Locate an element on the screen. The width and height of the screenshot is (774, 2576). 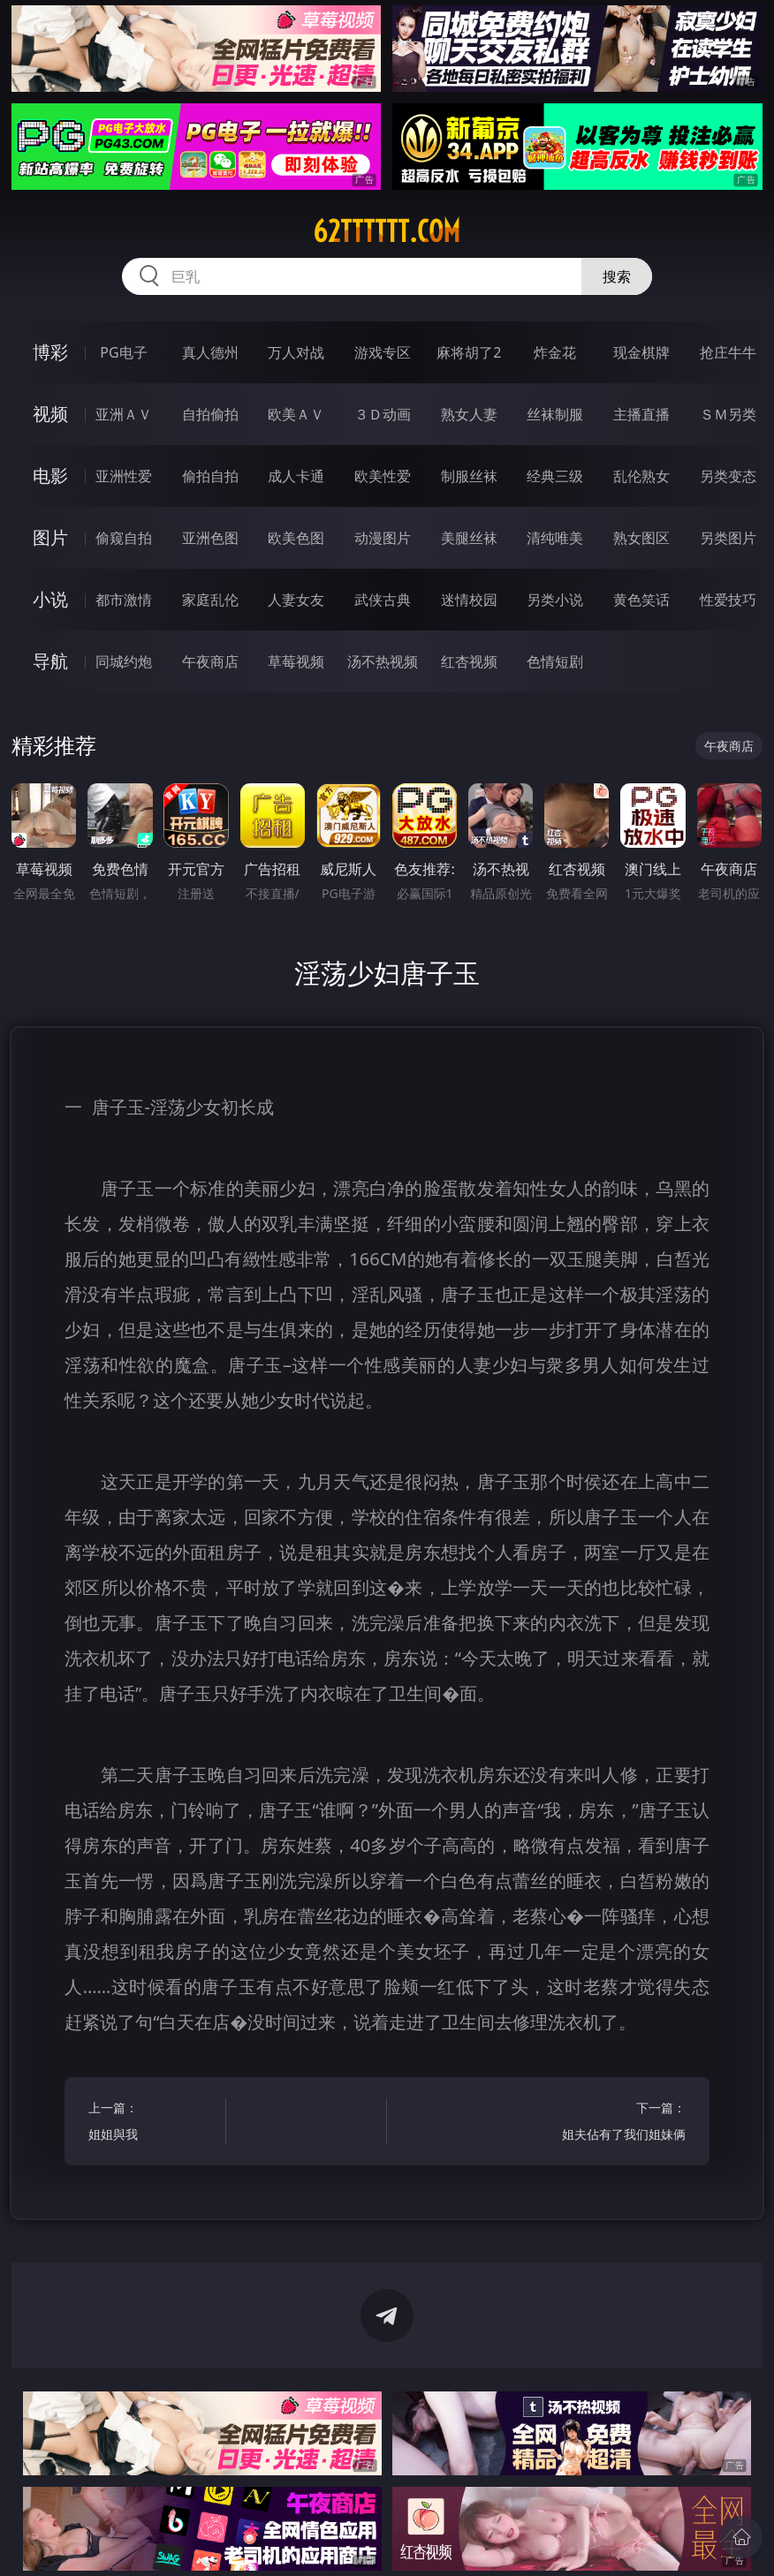
红杏视频 is located at coordinates (469, 661).